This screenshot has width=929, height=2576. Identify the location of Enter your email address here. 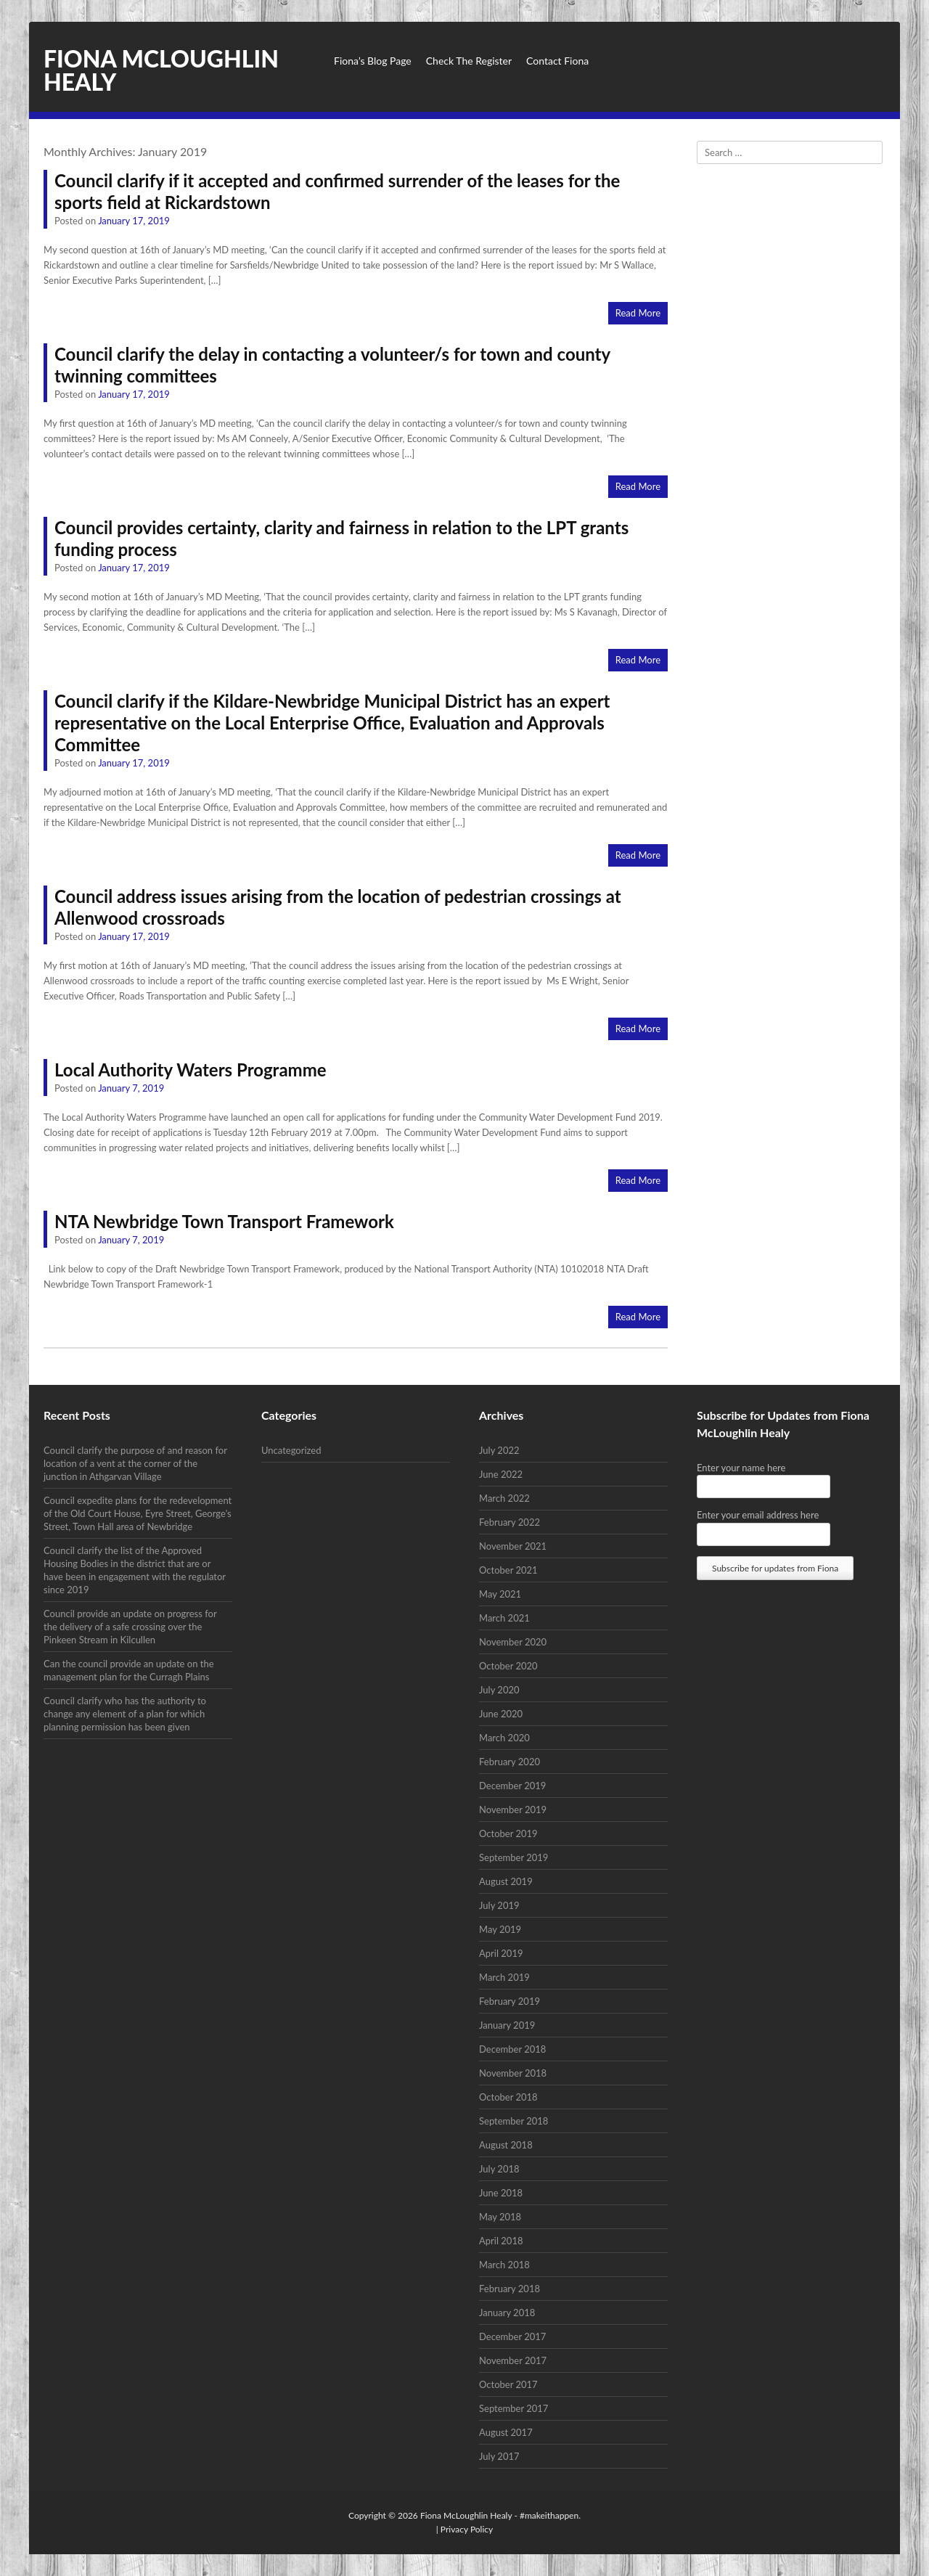
(758, 1515).